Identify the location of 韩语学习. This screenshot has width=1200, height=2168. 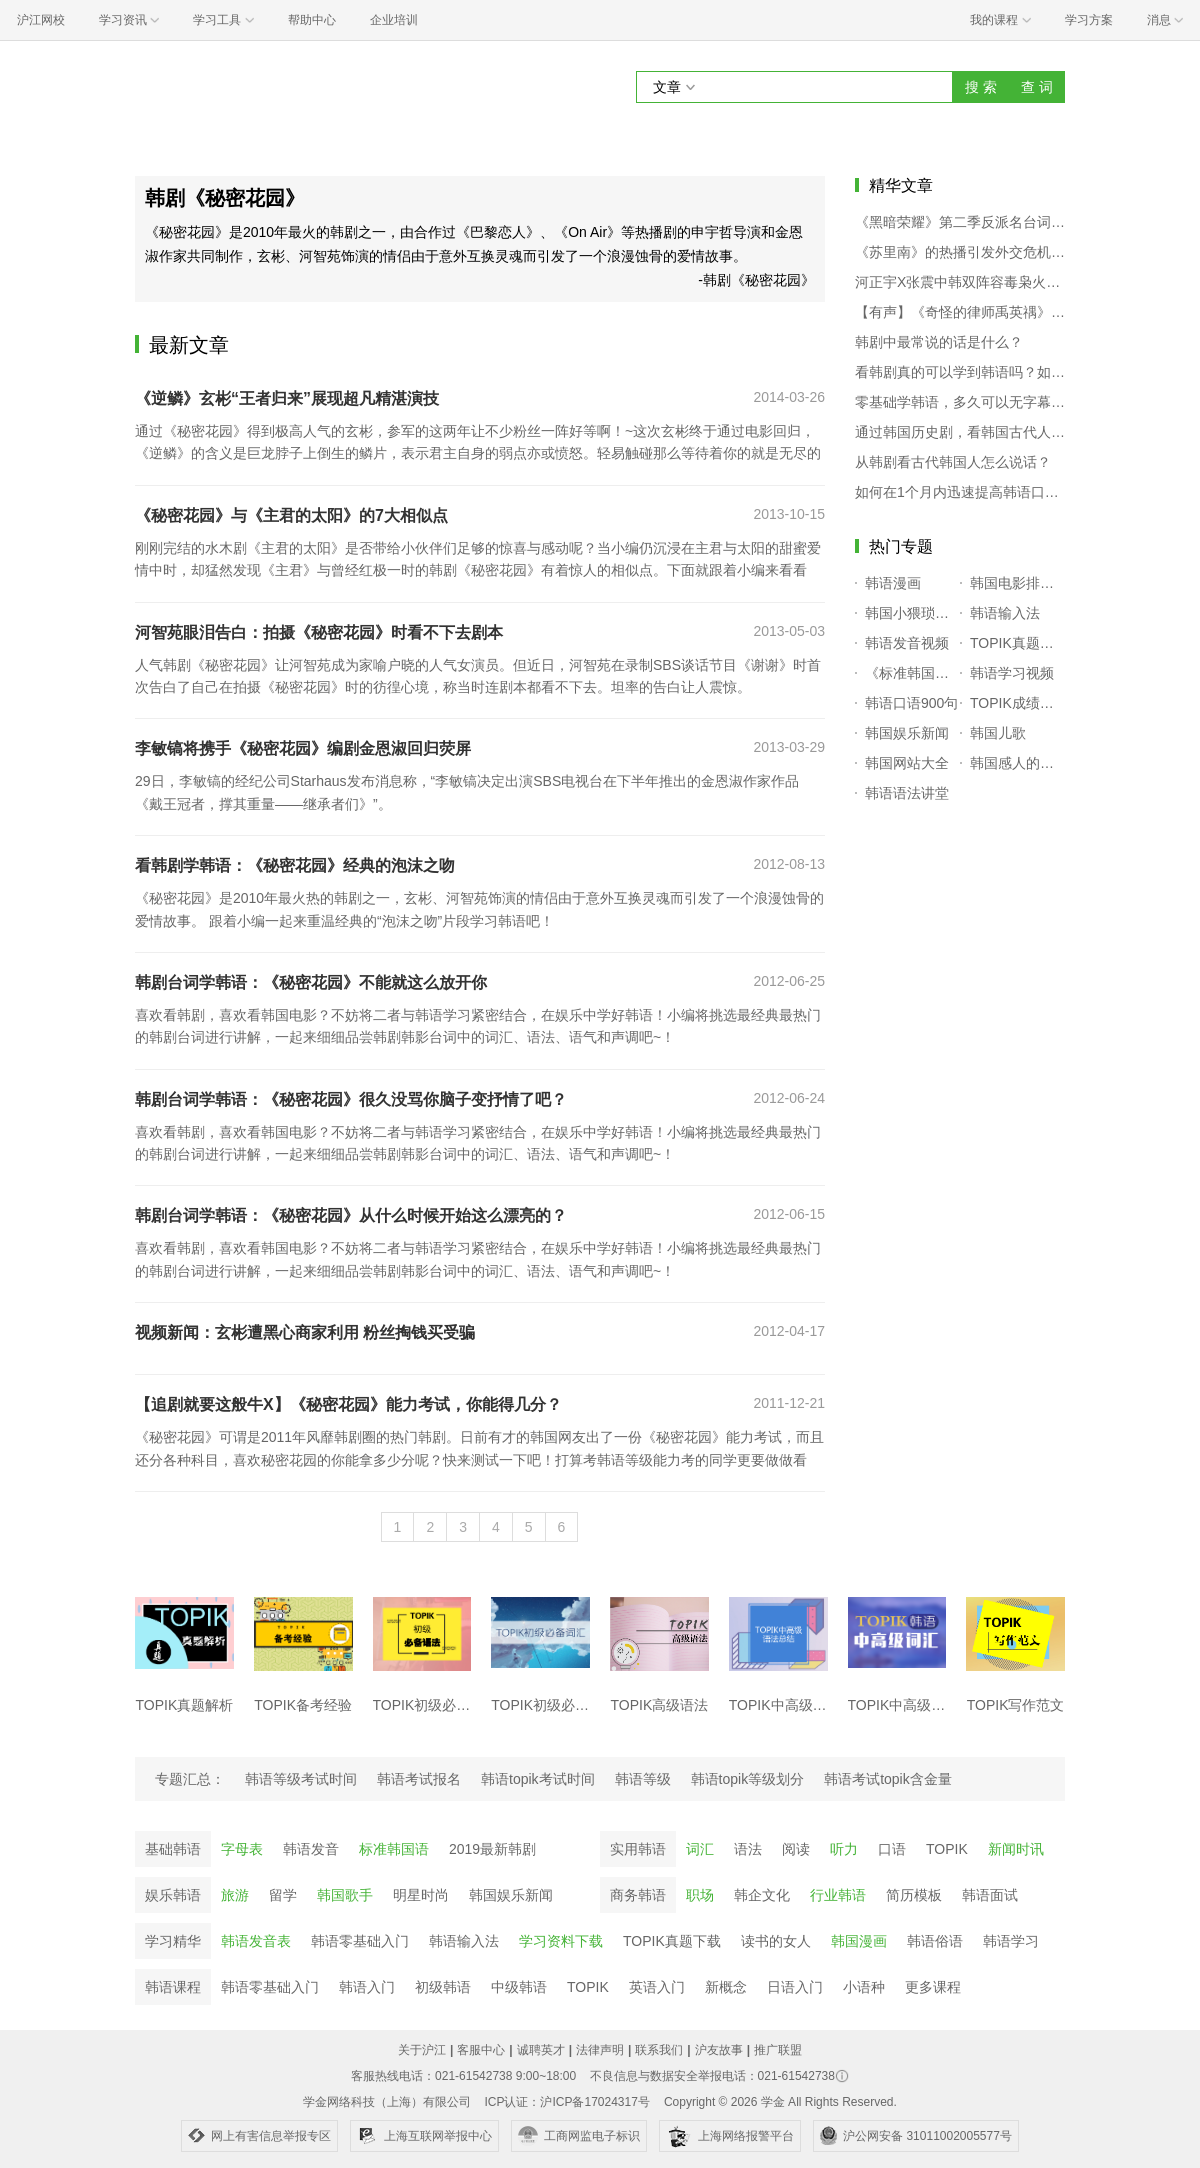
(1011, 1941).